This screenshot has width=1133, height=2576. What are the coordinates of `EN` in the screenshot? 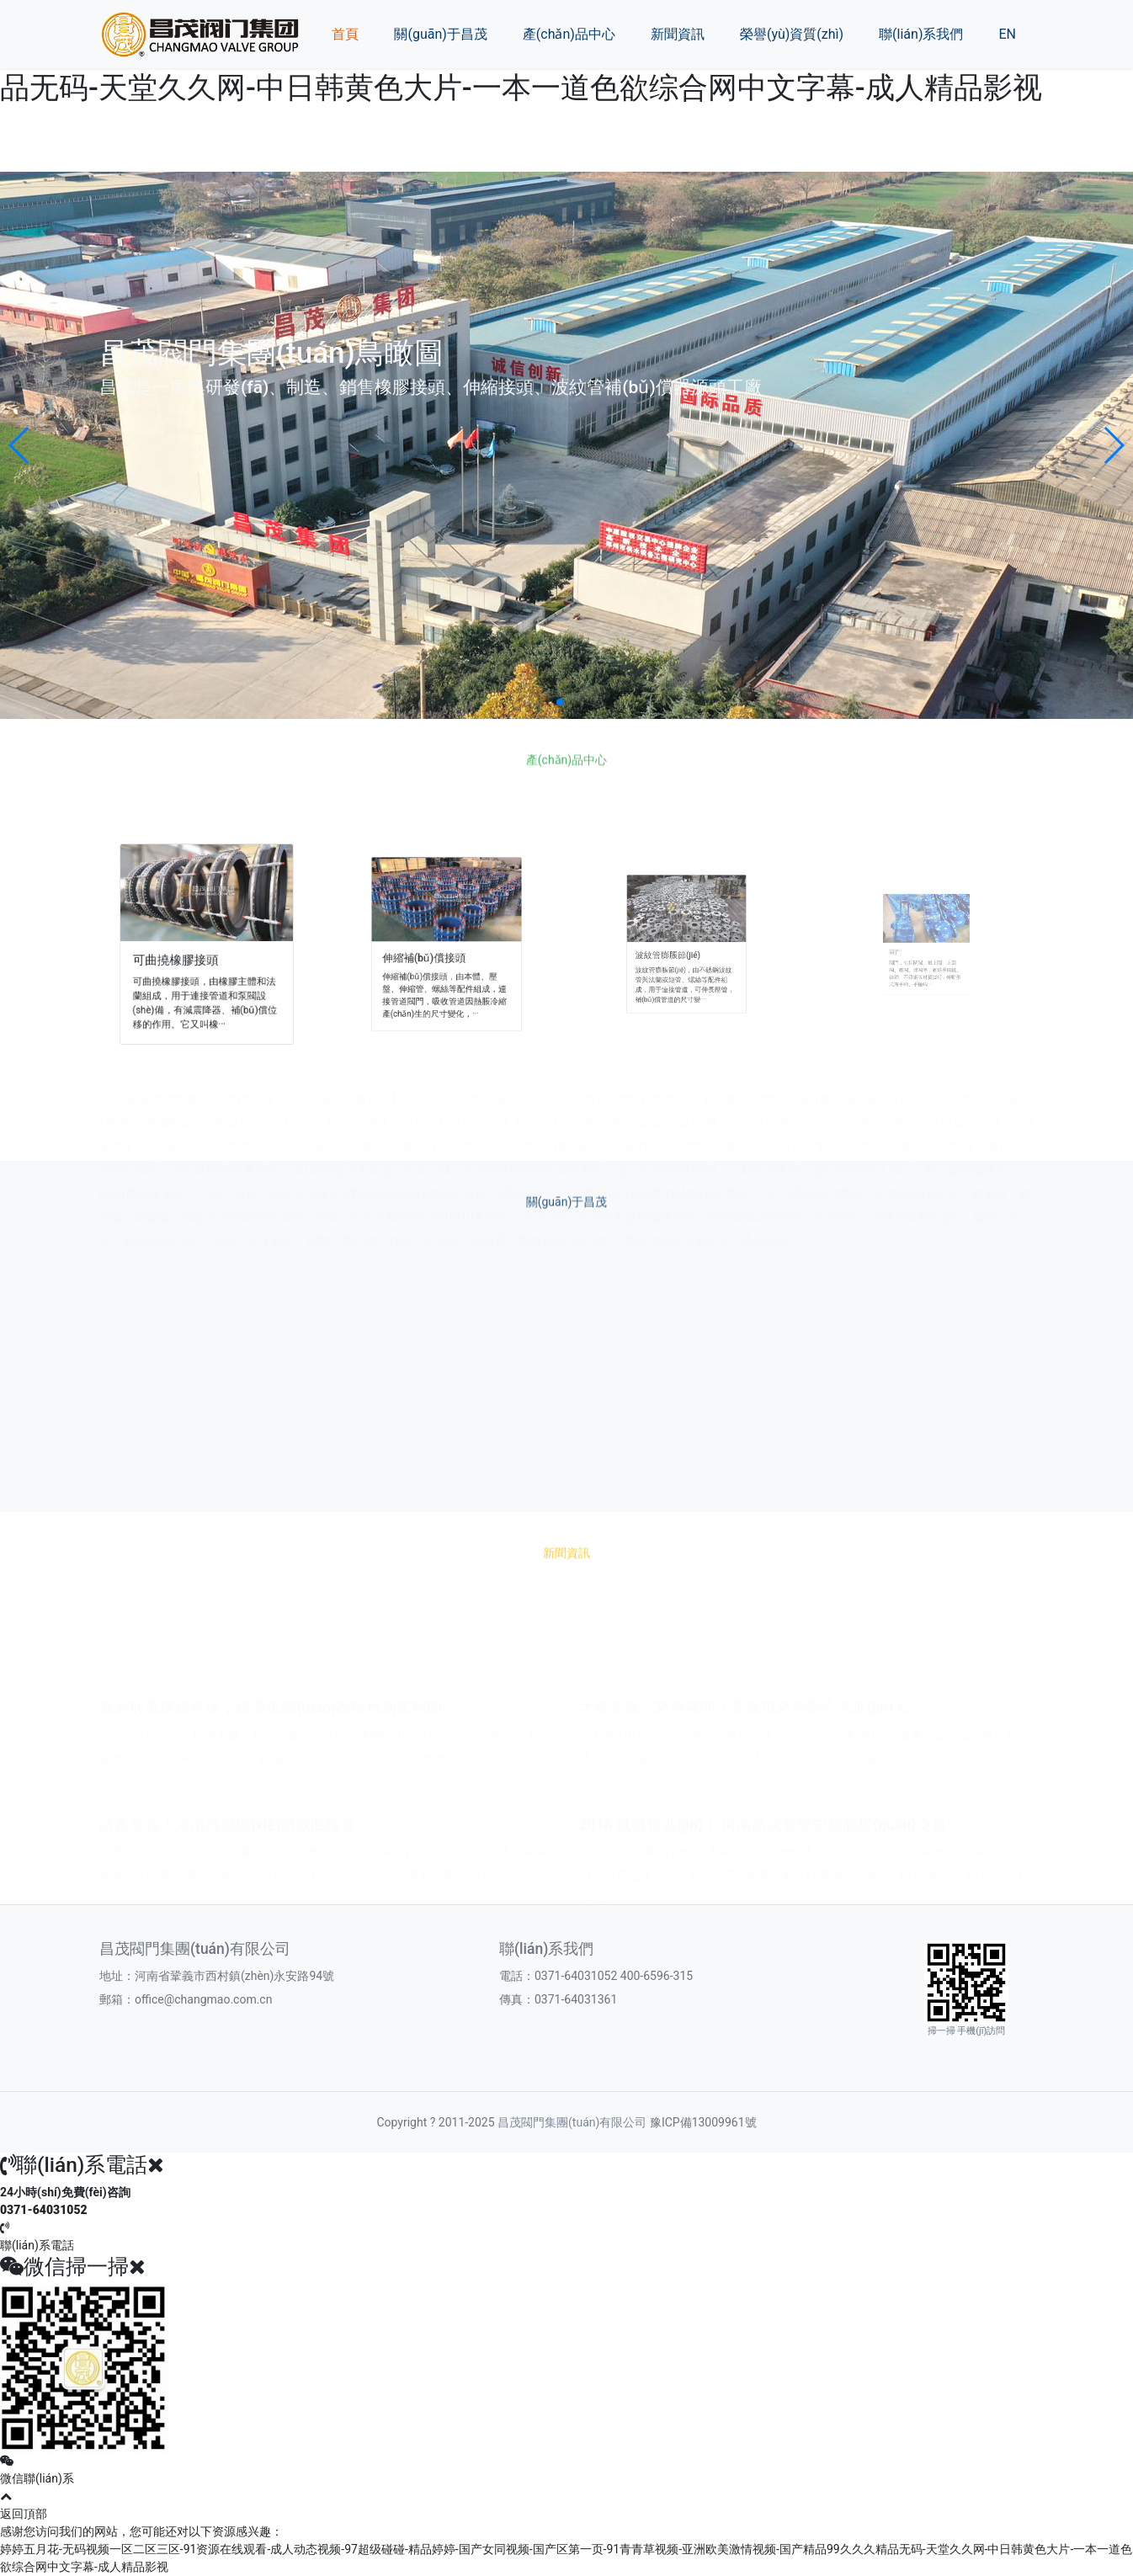 It's located at (1007, 34).